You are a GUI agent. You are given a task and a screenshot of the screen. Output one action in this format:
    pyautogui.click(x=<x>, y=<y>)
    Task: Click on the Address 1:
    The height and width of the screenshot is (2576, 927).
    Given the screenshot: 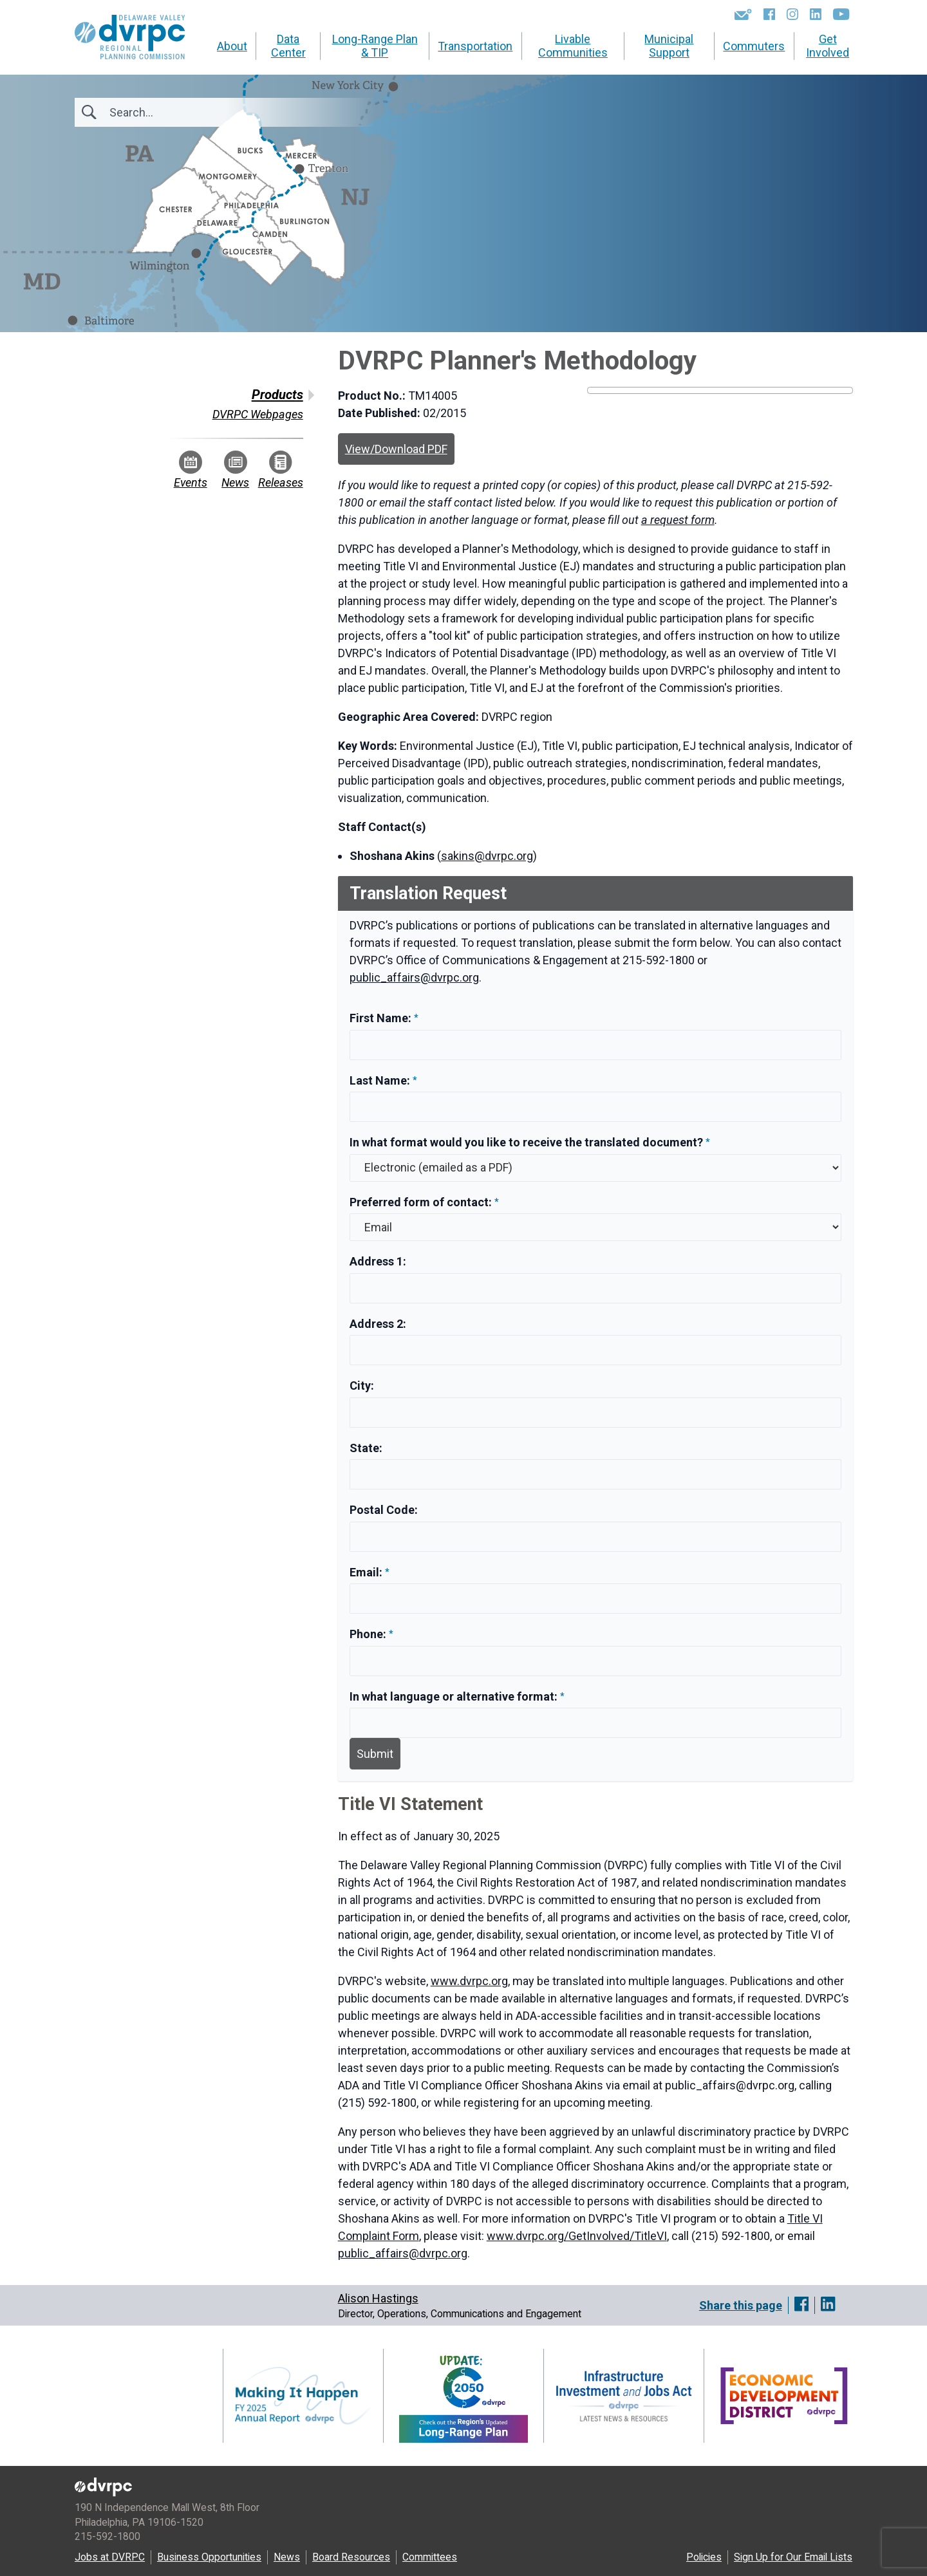 What is the action you would take?
    pyautogui.click(x=378, y=1261)
    